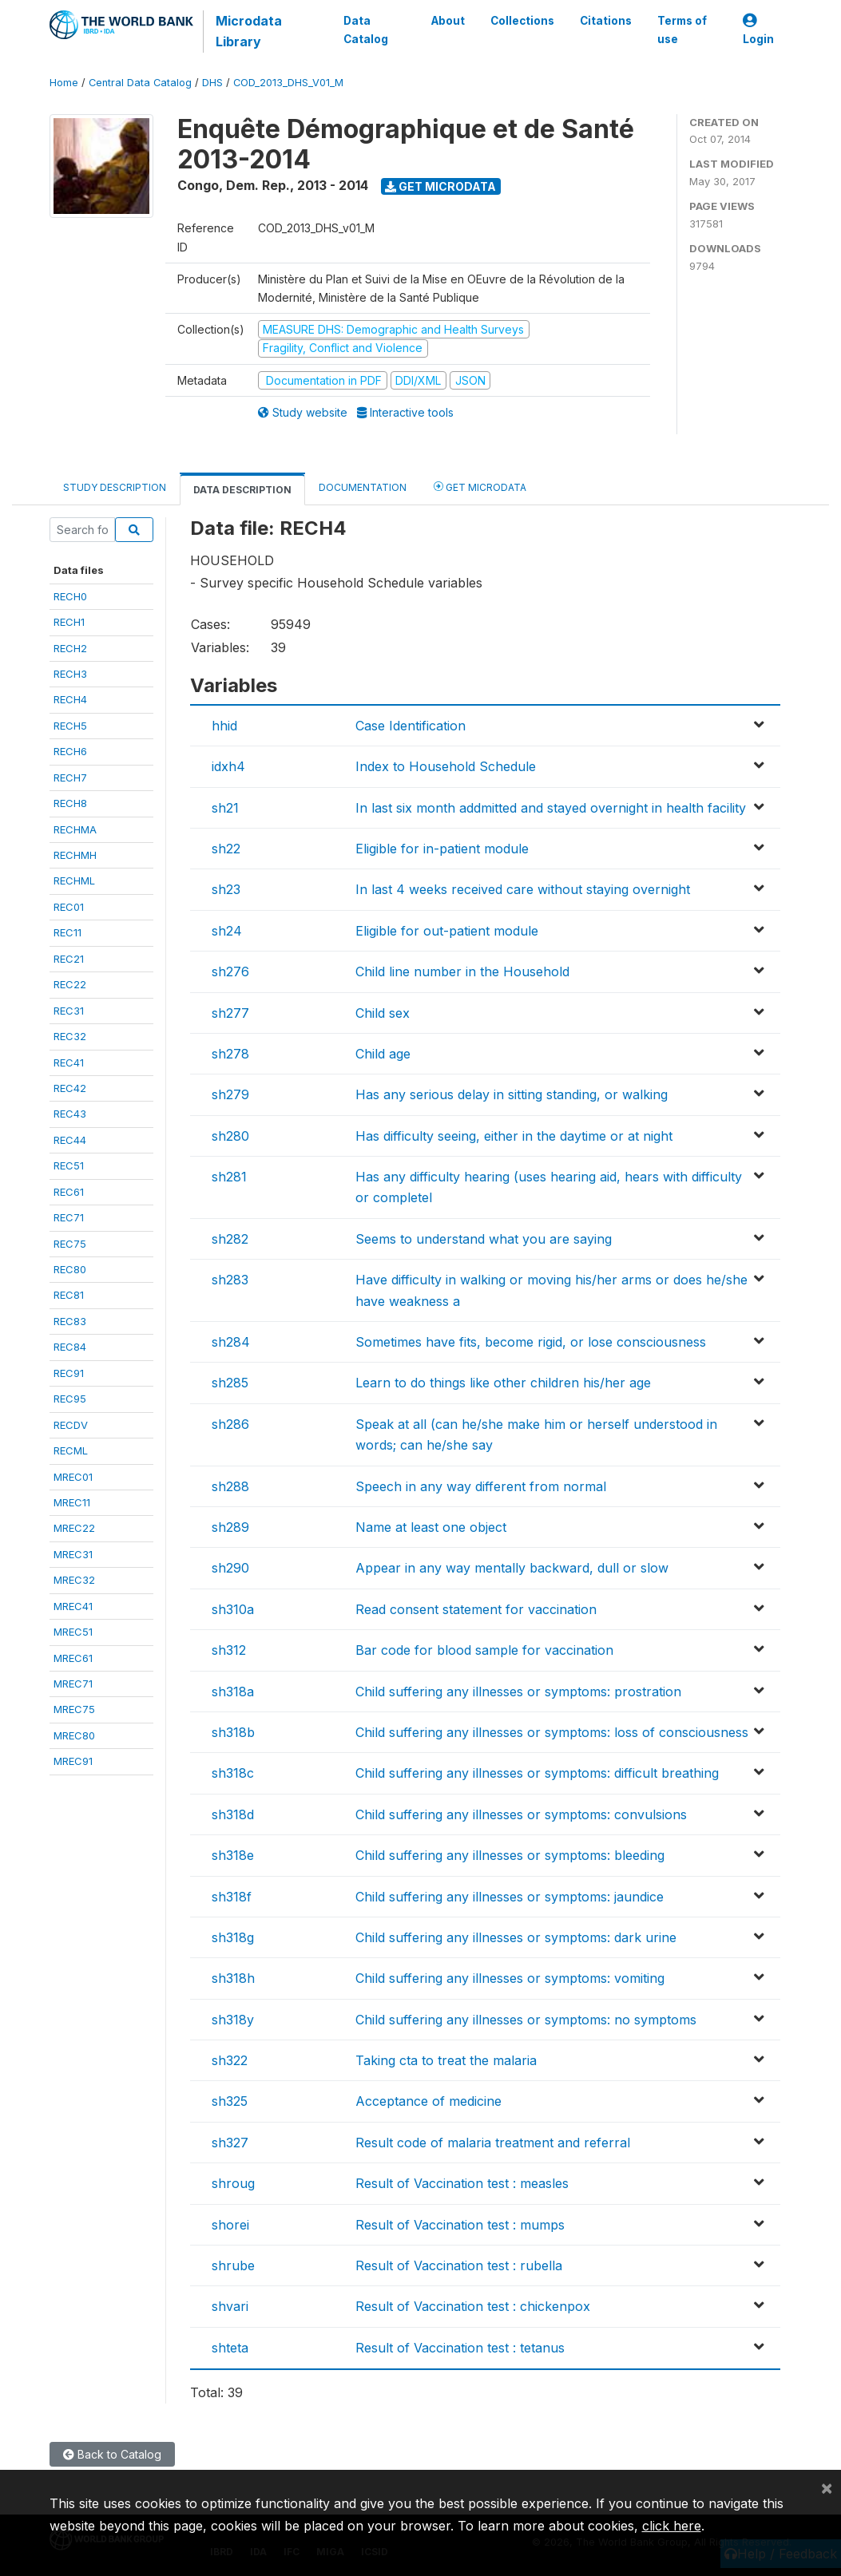 This screenshot has width=841, height=2576. I want to click on sh327, so click(230, 2143).